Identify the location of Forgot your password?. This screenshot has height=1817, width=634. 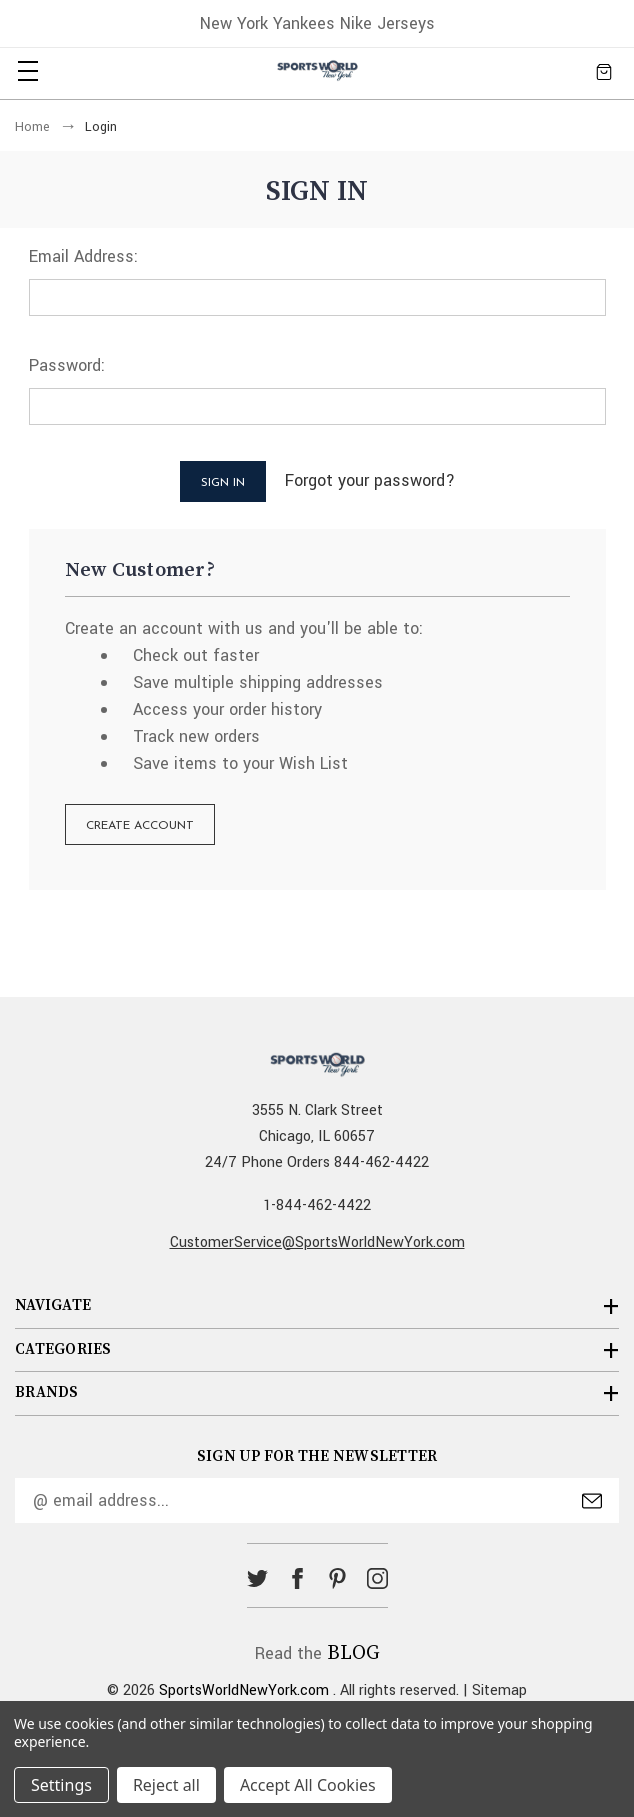
(370, 480).